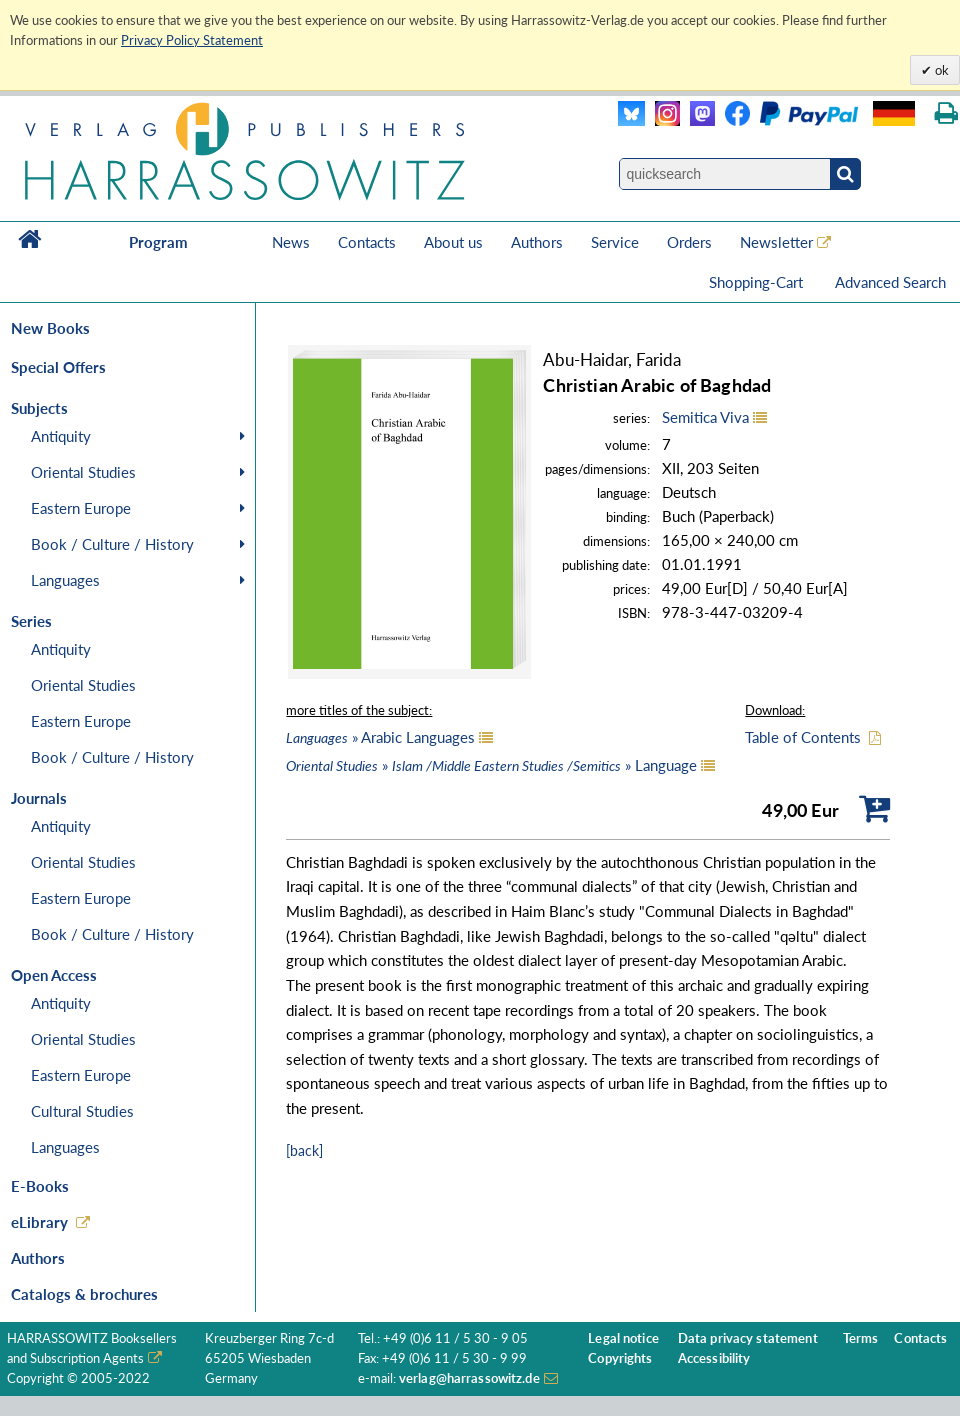 This screenshot has height=1416, width=960. Describe the element at coordinates (940, 70) in the screenshot. I see `ok` at that location.